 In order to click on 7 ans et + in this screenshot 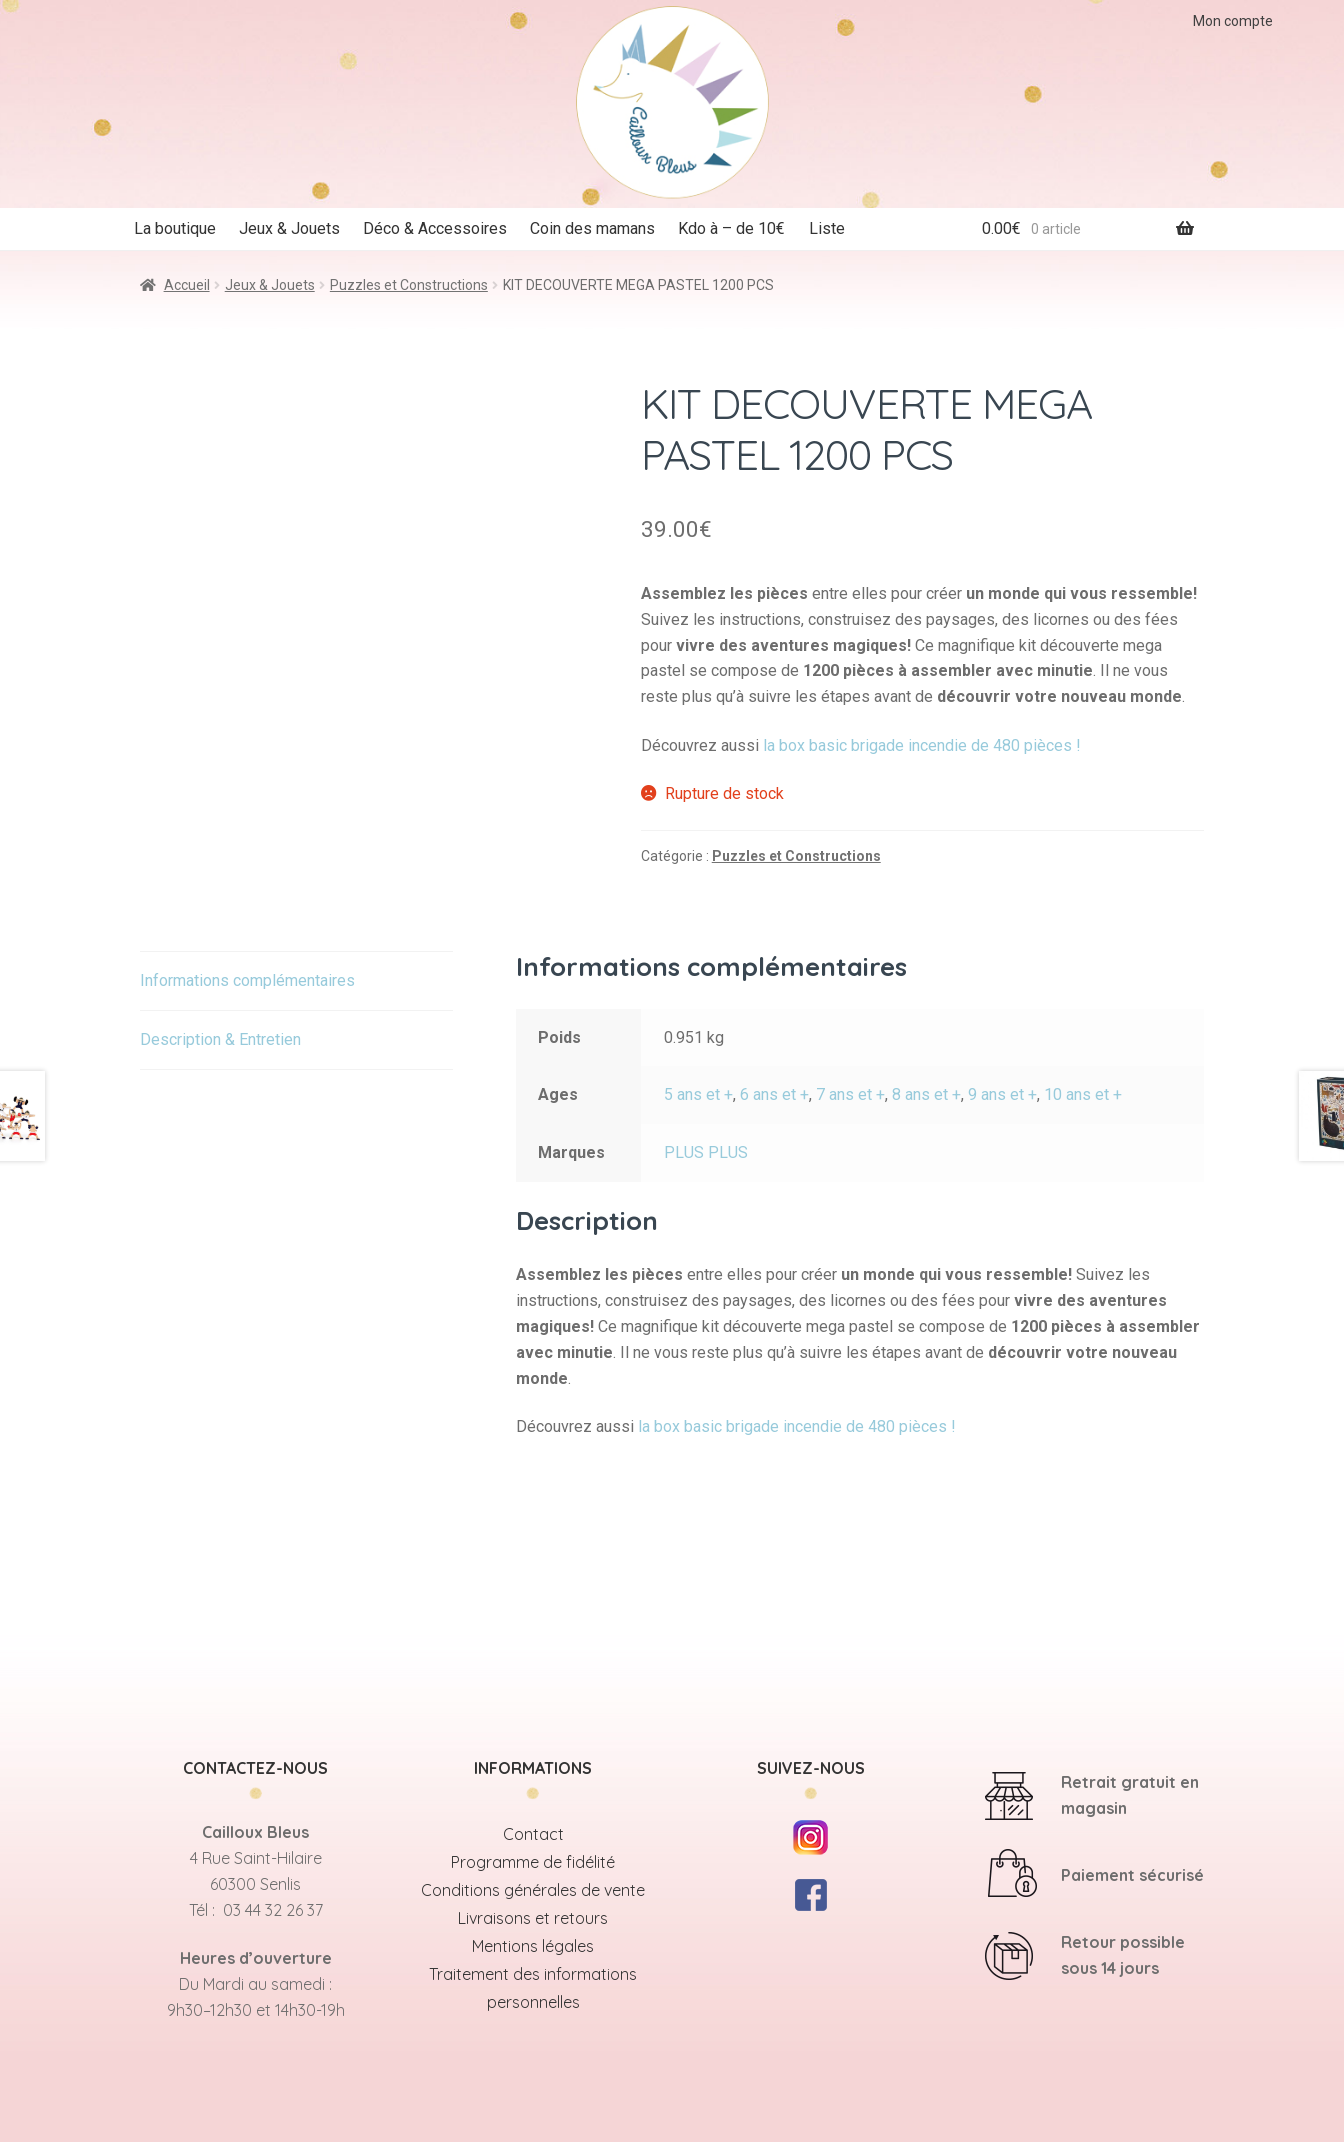, I will do `click(850, 1094)`.